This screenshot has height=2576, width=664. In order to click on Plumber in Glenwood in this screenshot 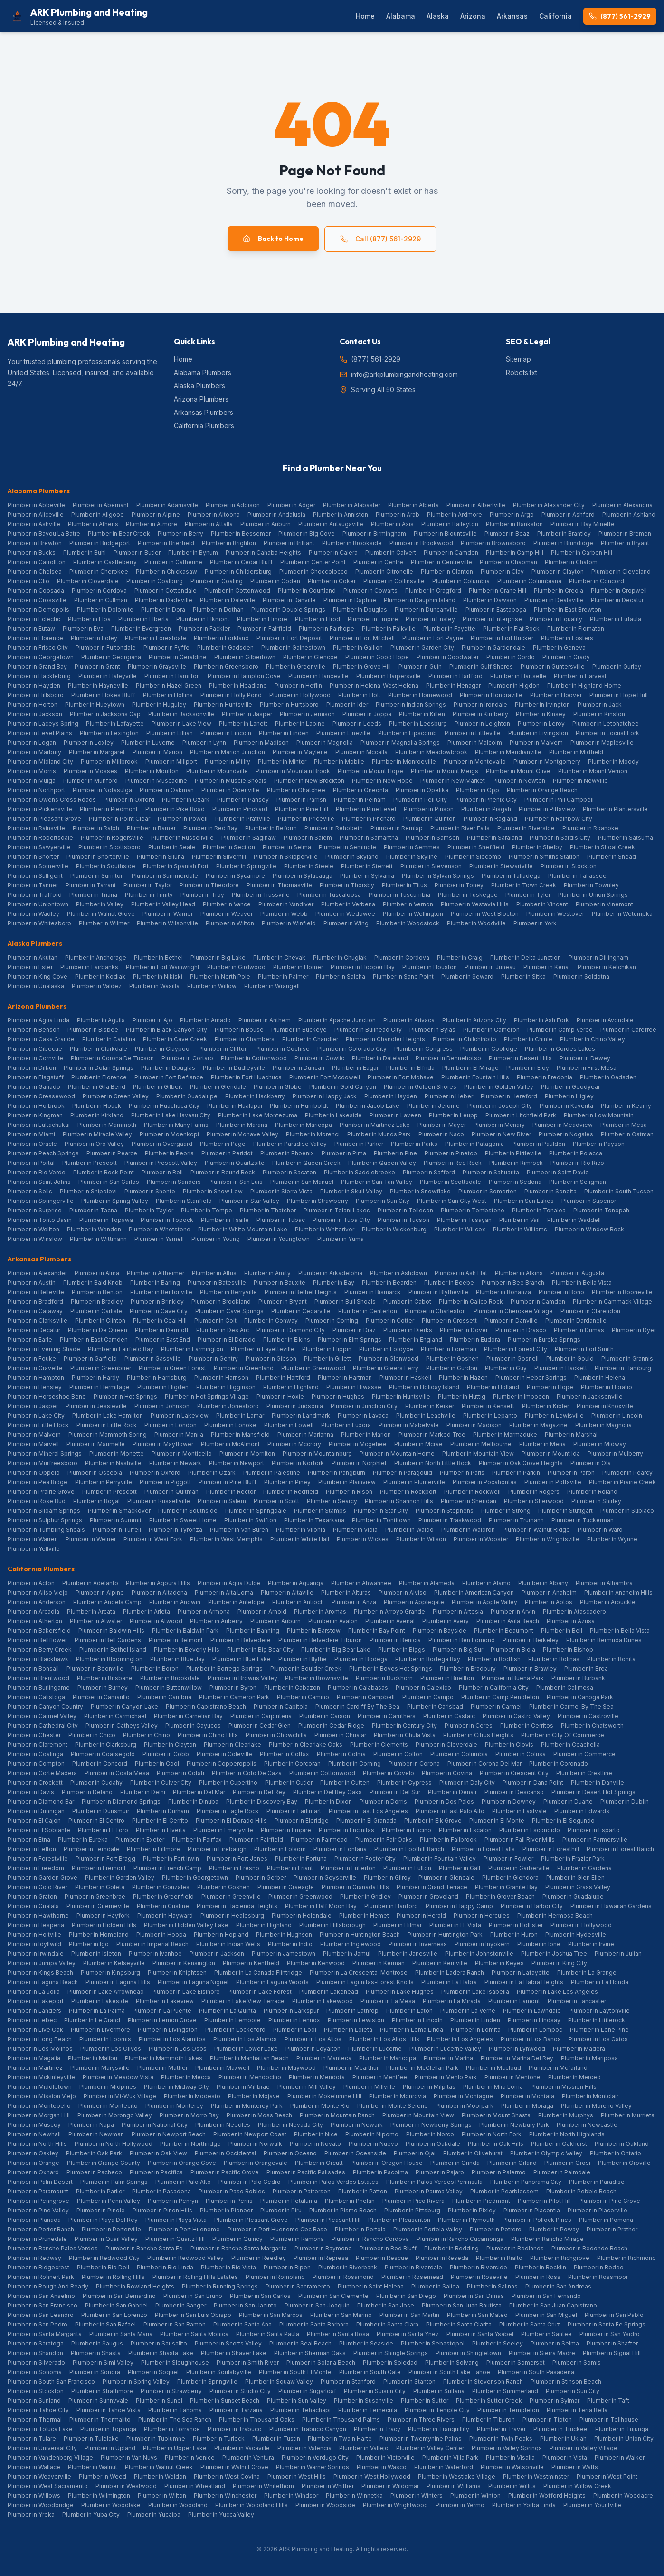, I will do `click(388, 1358)`.